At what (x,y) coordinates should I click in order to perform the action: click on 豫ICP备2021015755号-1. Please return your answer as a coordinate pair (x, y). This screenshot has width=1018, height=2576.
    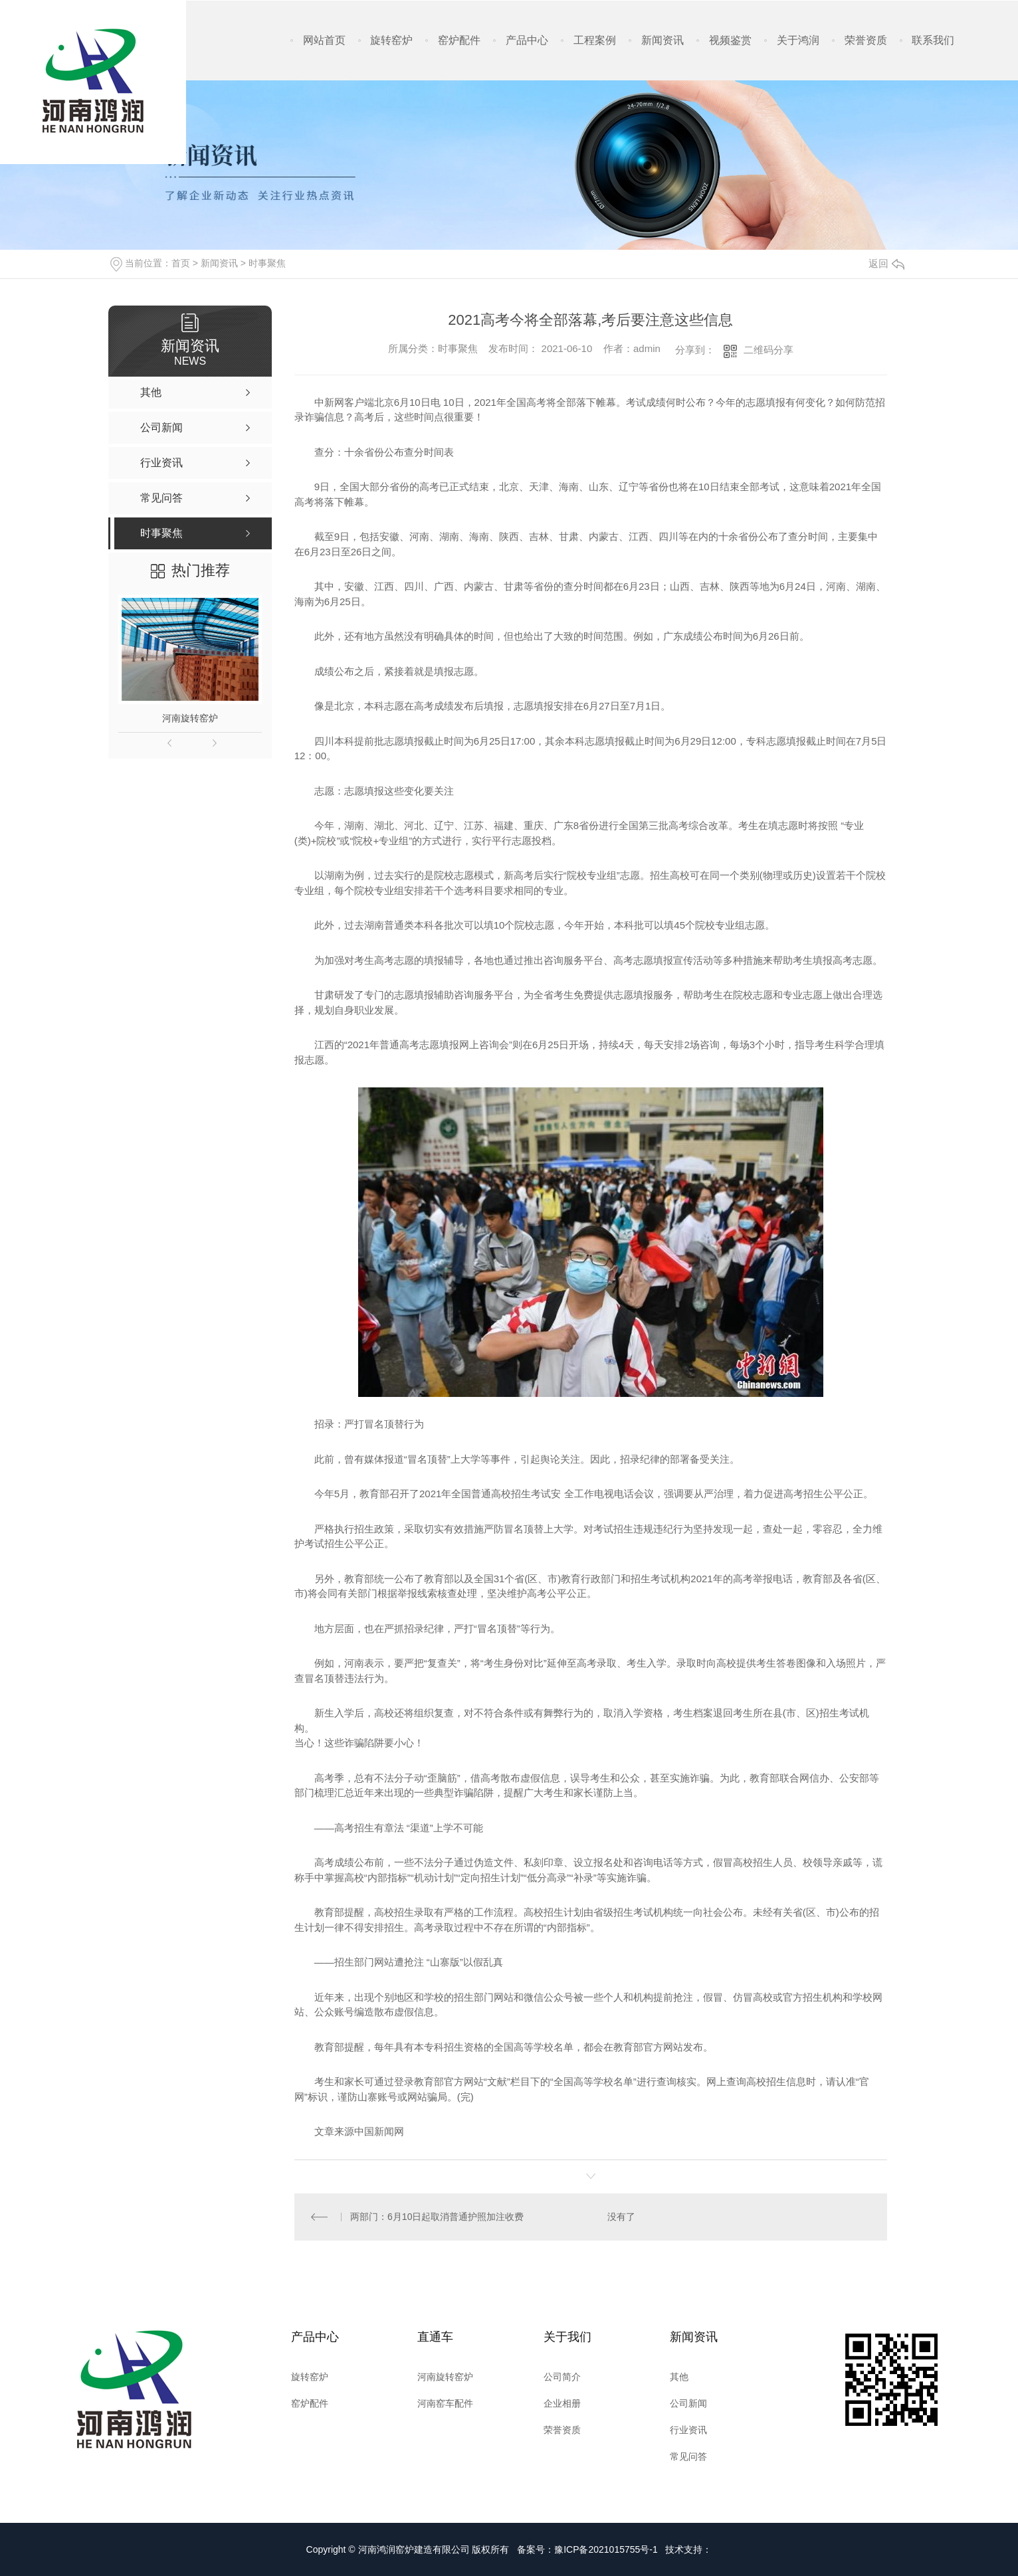
    Looking at the image, I should click on (606, 2549).